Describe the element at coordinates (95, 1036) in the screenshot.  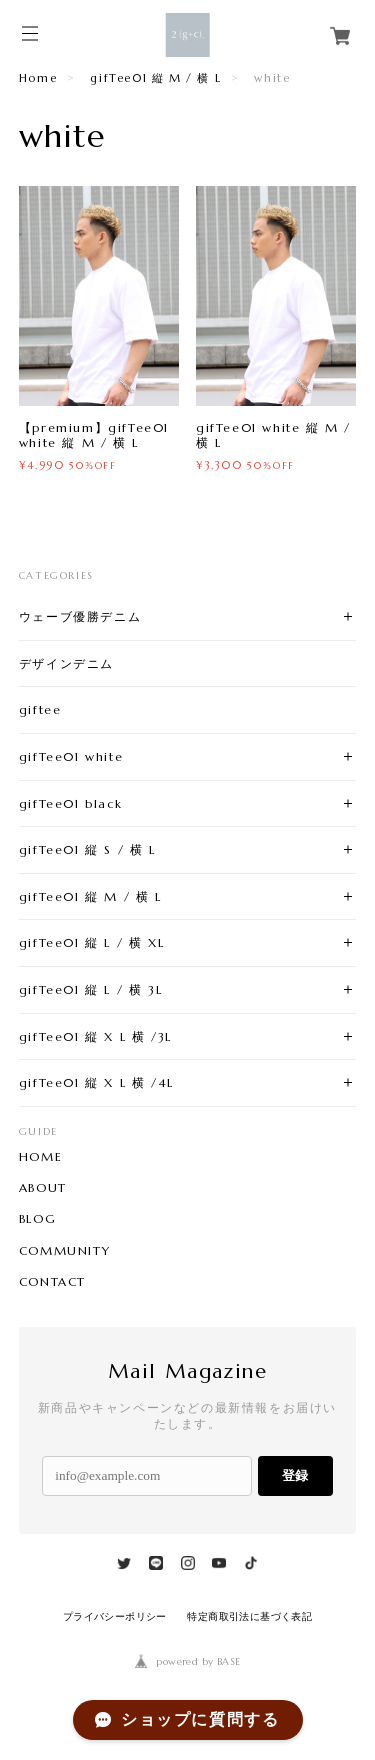
I see `gifTee01 縦 X L 横 /3L` at that location.